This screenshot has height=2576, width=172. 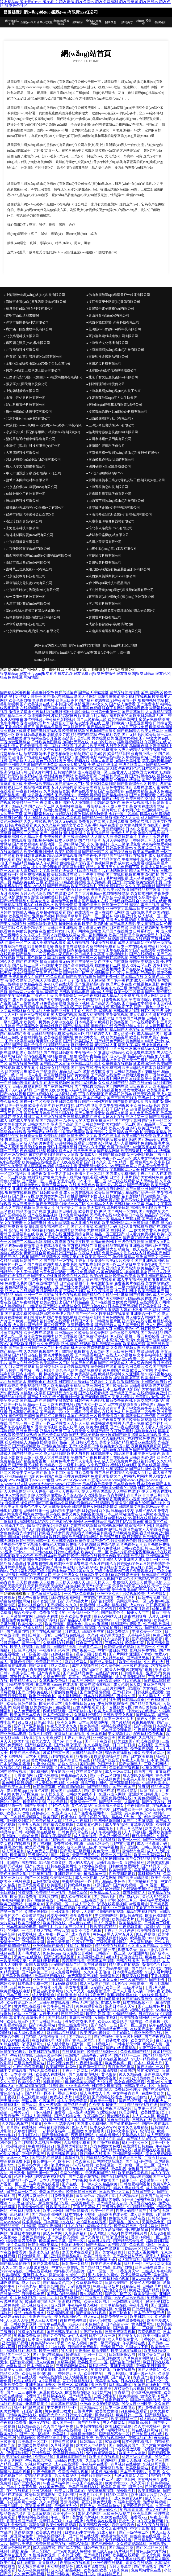 I want to click on 免费国产在线观看, so click(x=42, y=1132).